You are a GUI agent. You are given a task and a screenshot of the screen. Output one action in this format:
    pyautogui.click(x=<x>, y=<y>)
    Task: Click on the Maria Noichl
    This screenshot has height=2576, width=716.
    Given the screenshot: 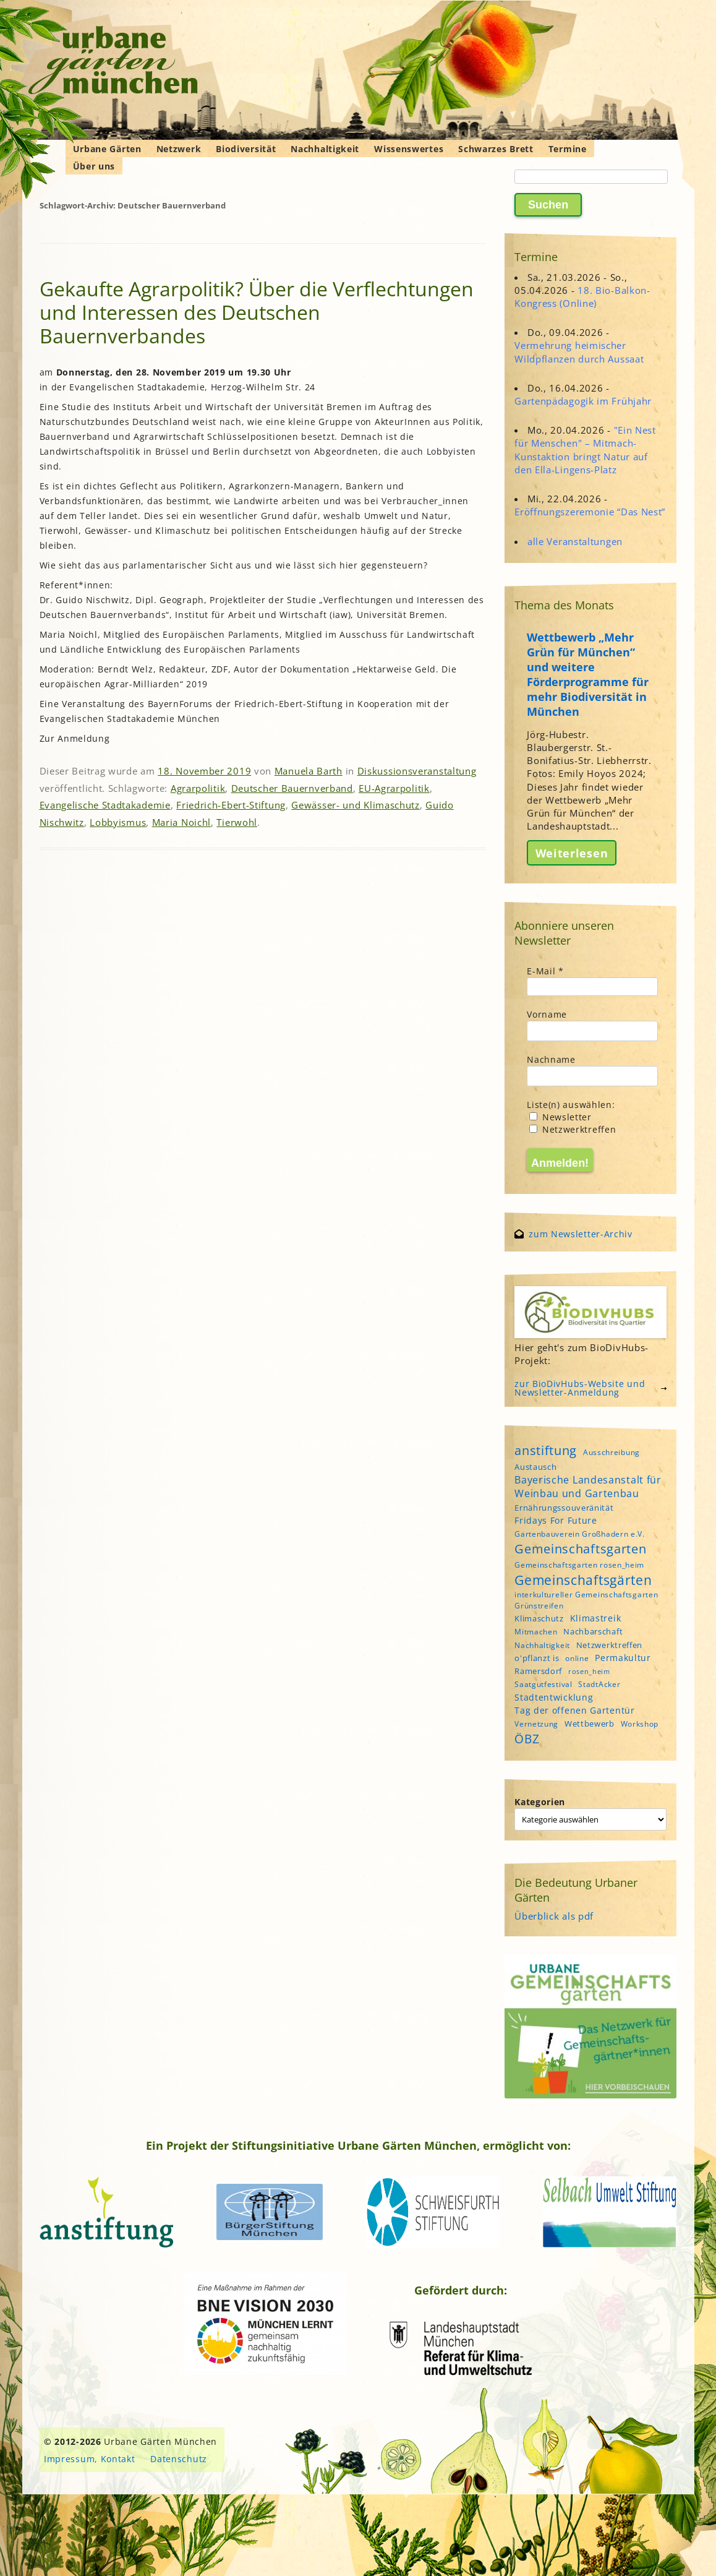 What is the action you would take?
    pyautogui.click(x=181, y=822)
    